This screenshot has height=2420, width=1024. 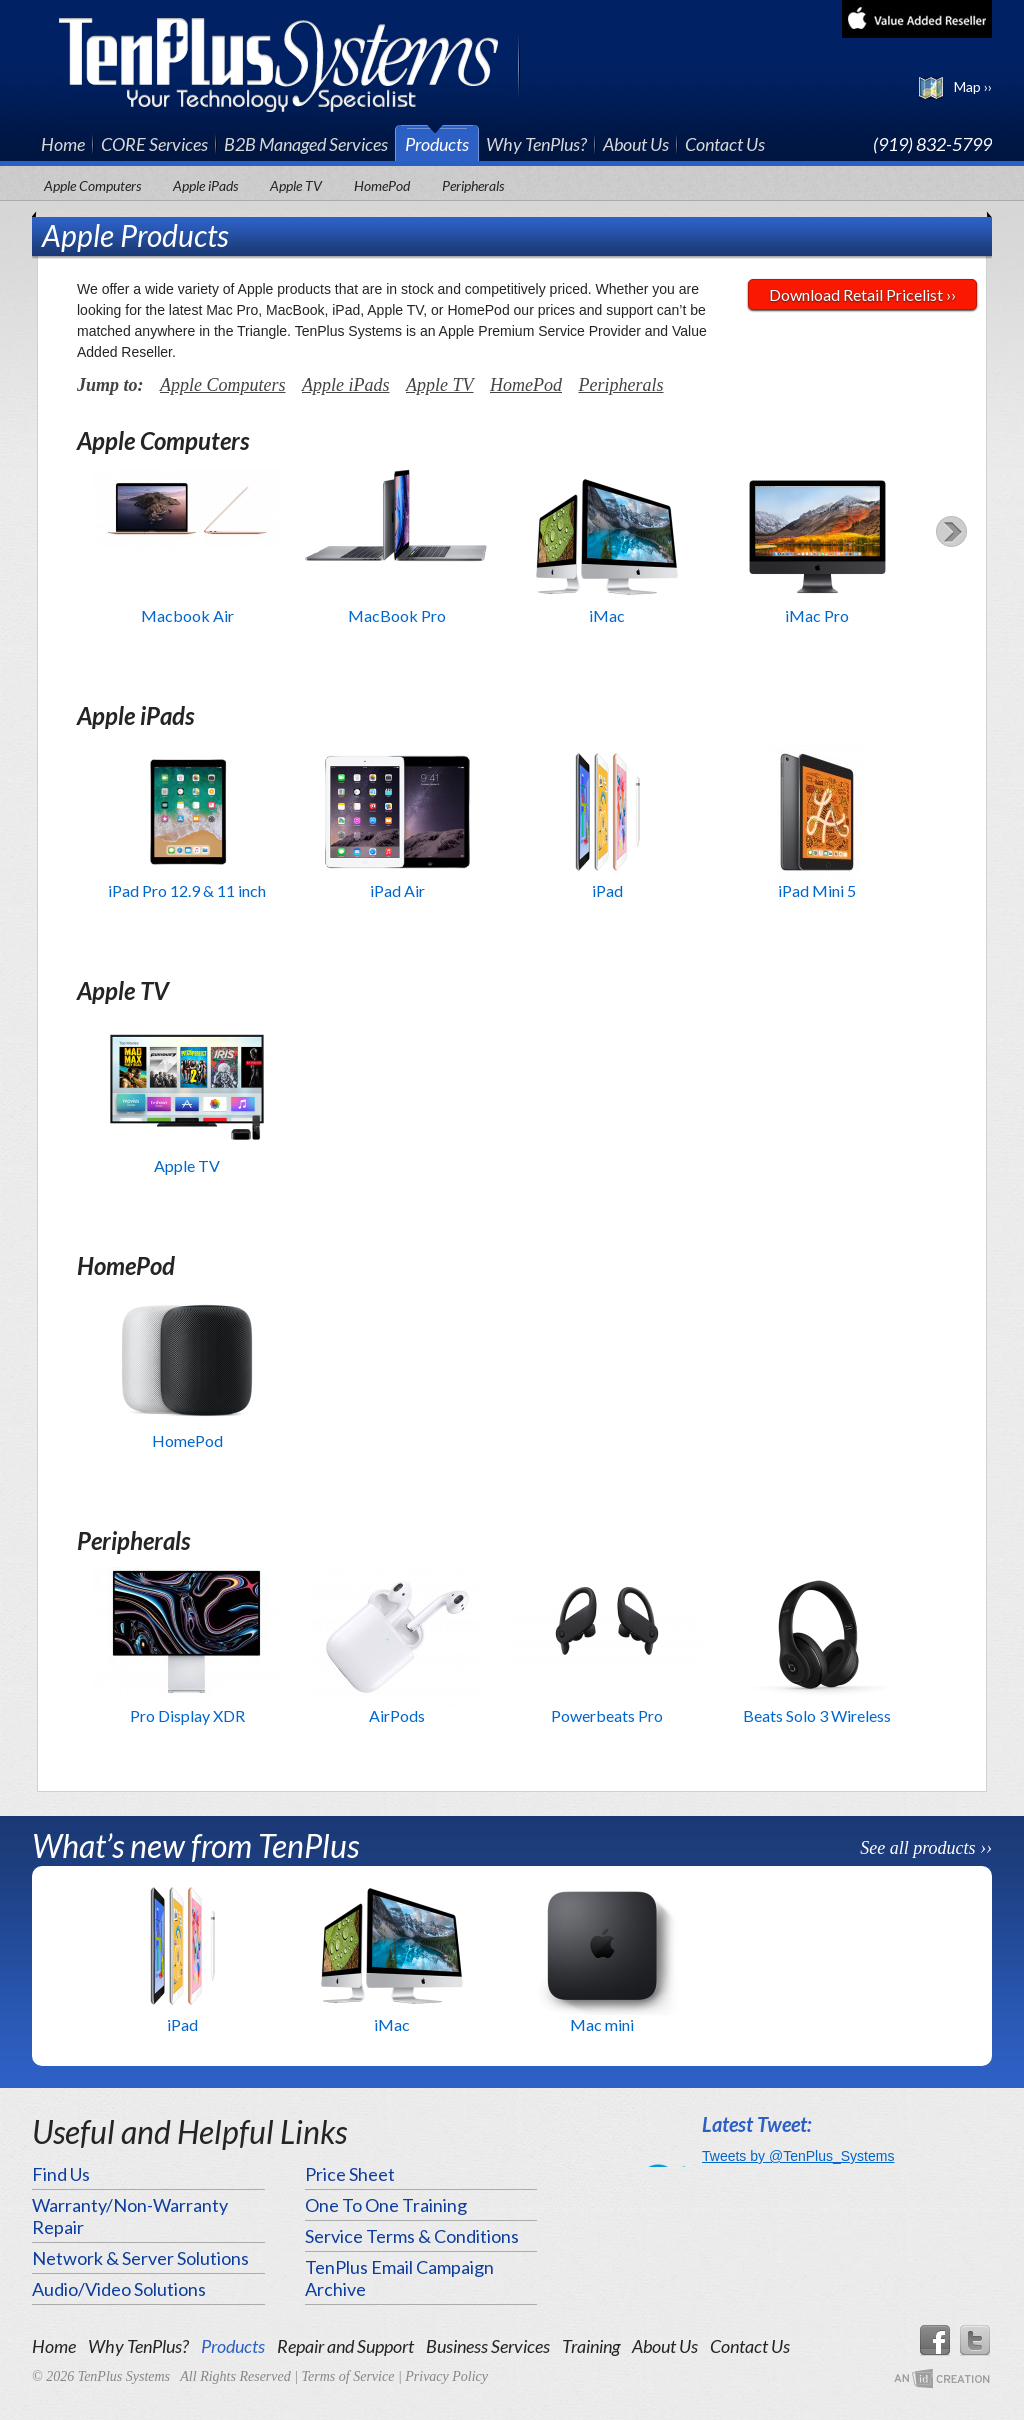 What do you see at coordinates (397, 890) in the screenshot?
I see `iPad Air` at bounding box center [397, 890].